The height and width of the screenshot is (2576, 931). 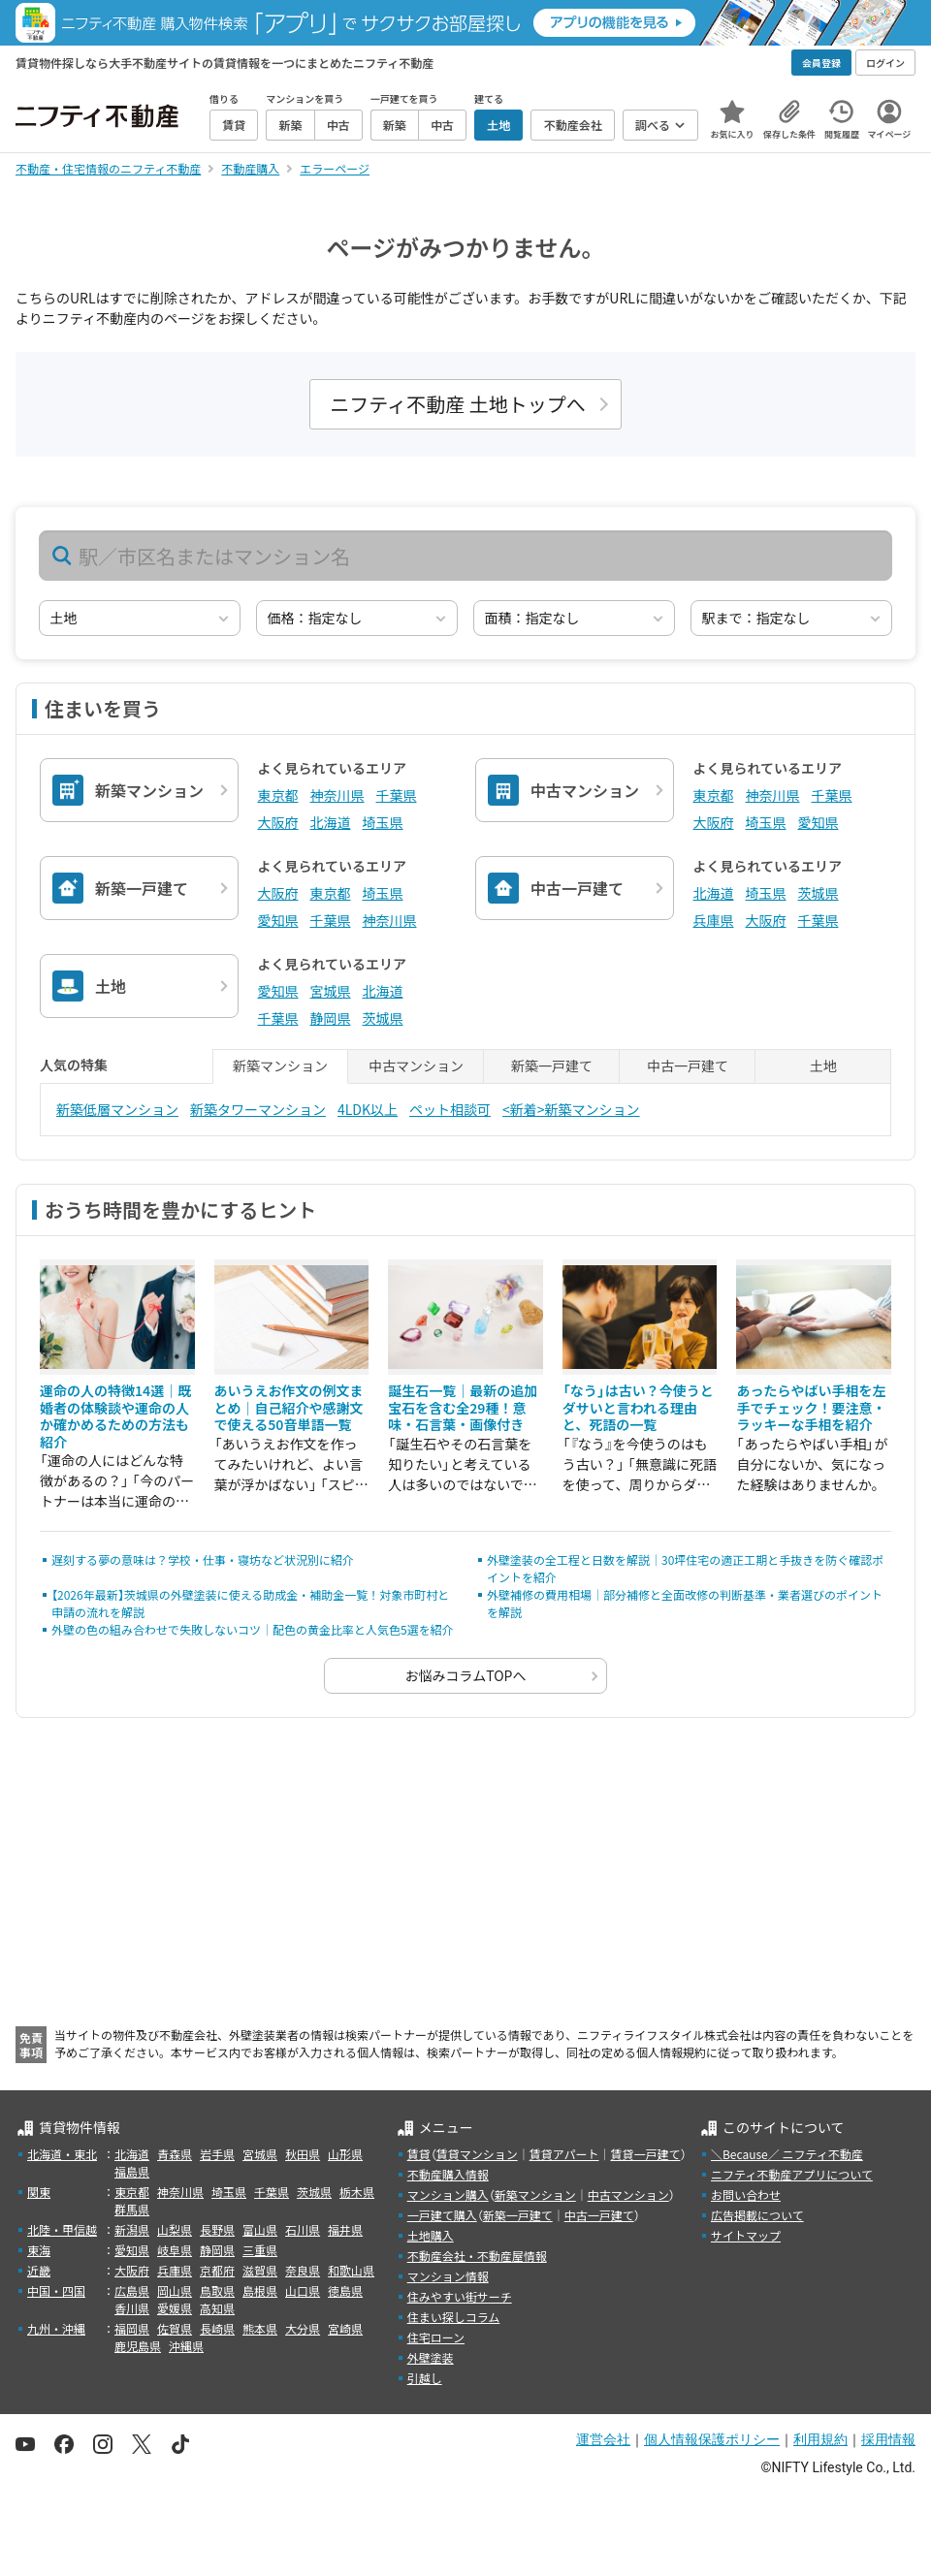 I want to click on 福岡県, so click(x=131, y=2328).